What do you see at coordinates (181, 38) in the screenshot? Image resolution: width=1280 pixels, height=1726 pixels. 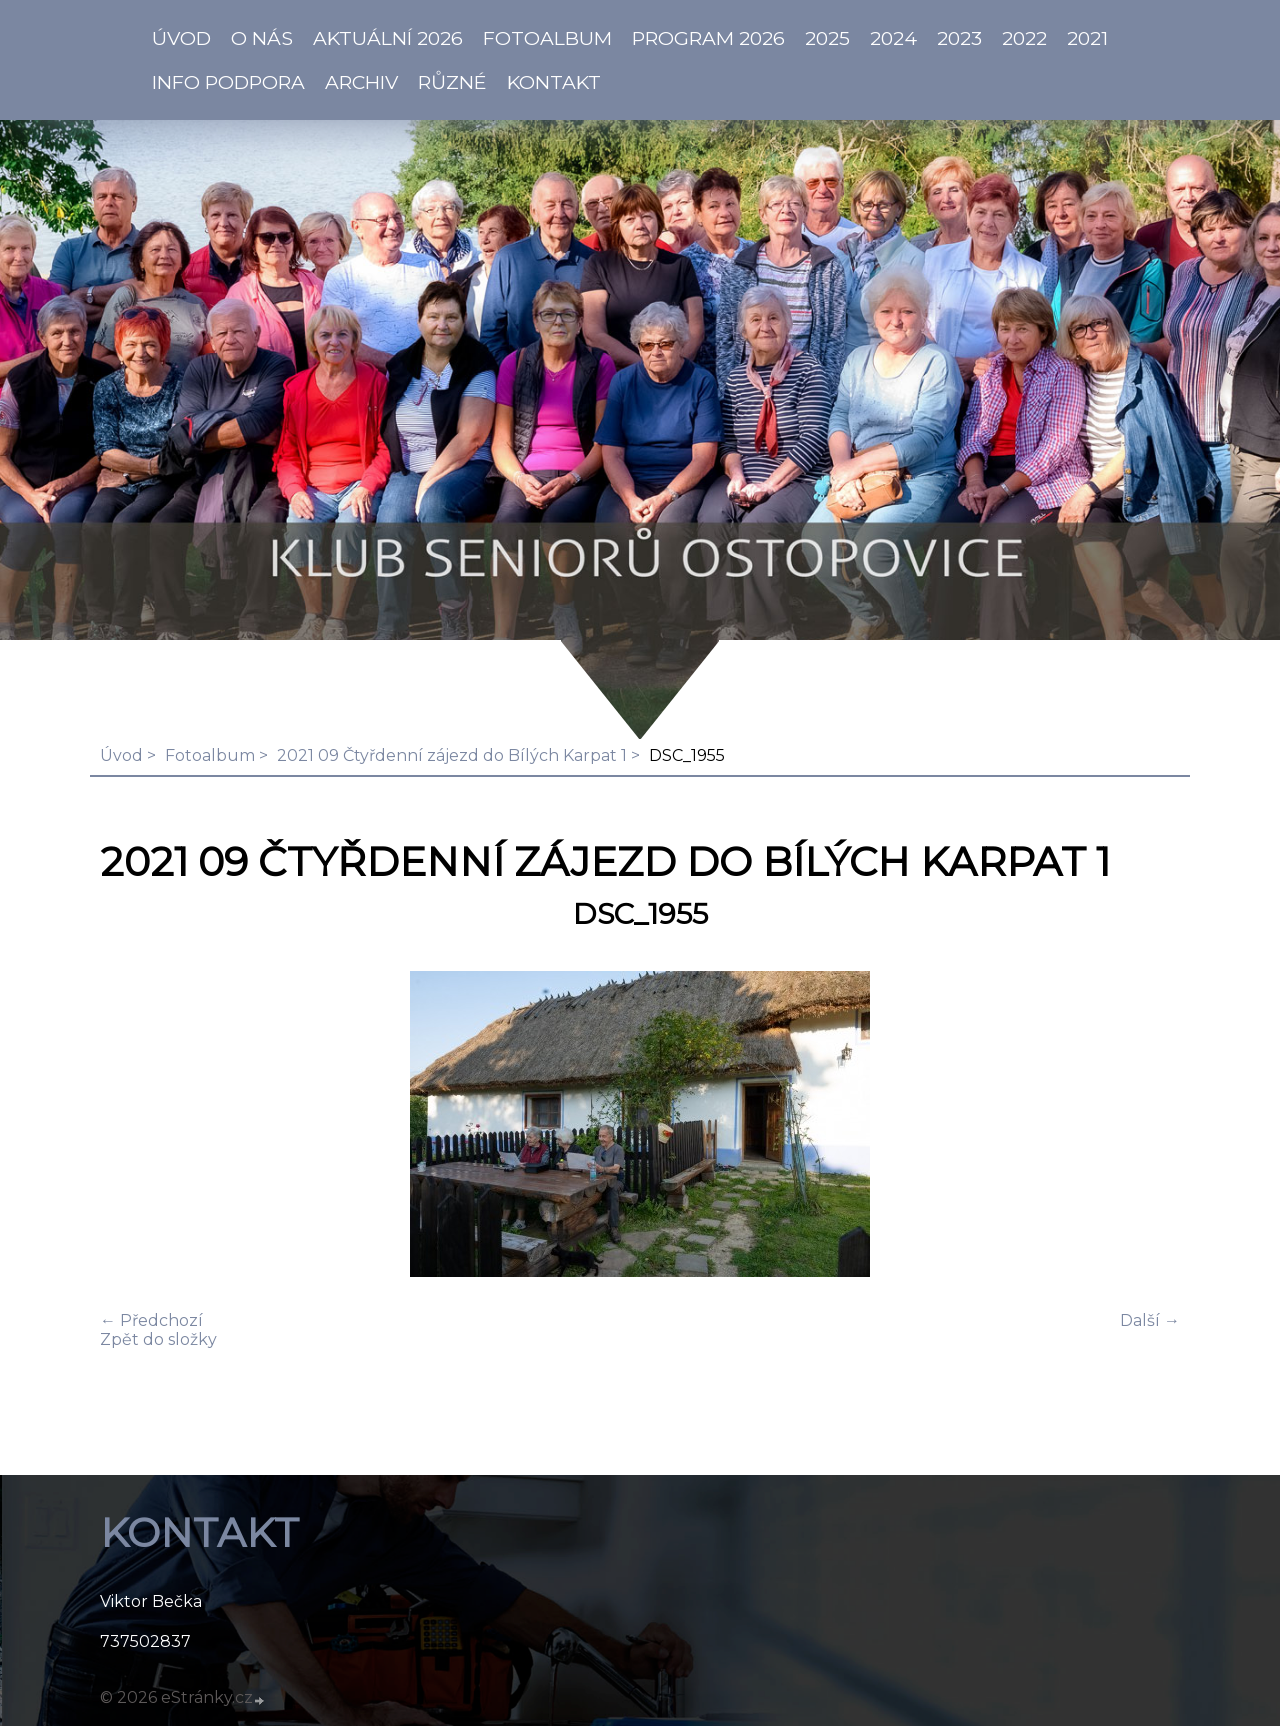 I see `ÚVOD` at bounding box center [181, 38].